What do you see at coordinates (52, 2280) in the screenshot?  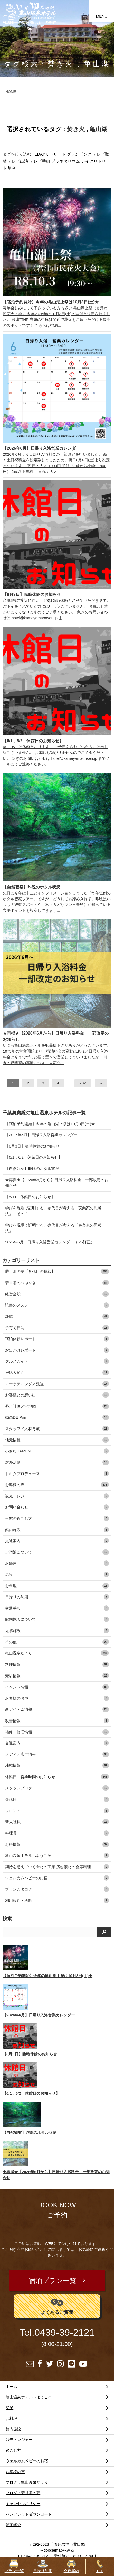 I see `宿泊プラン一覧` at bounding box center [52, 2280].